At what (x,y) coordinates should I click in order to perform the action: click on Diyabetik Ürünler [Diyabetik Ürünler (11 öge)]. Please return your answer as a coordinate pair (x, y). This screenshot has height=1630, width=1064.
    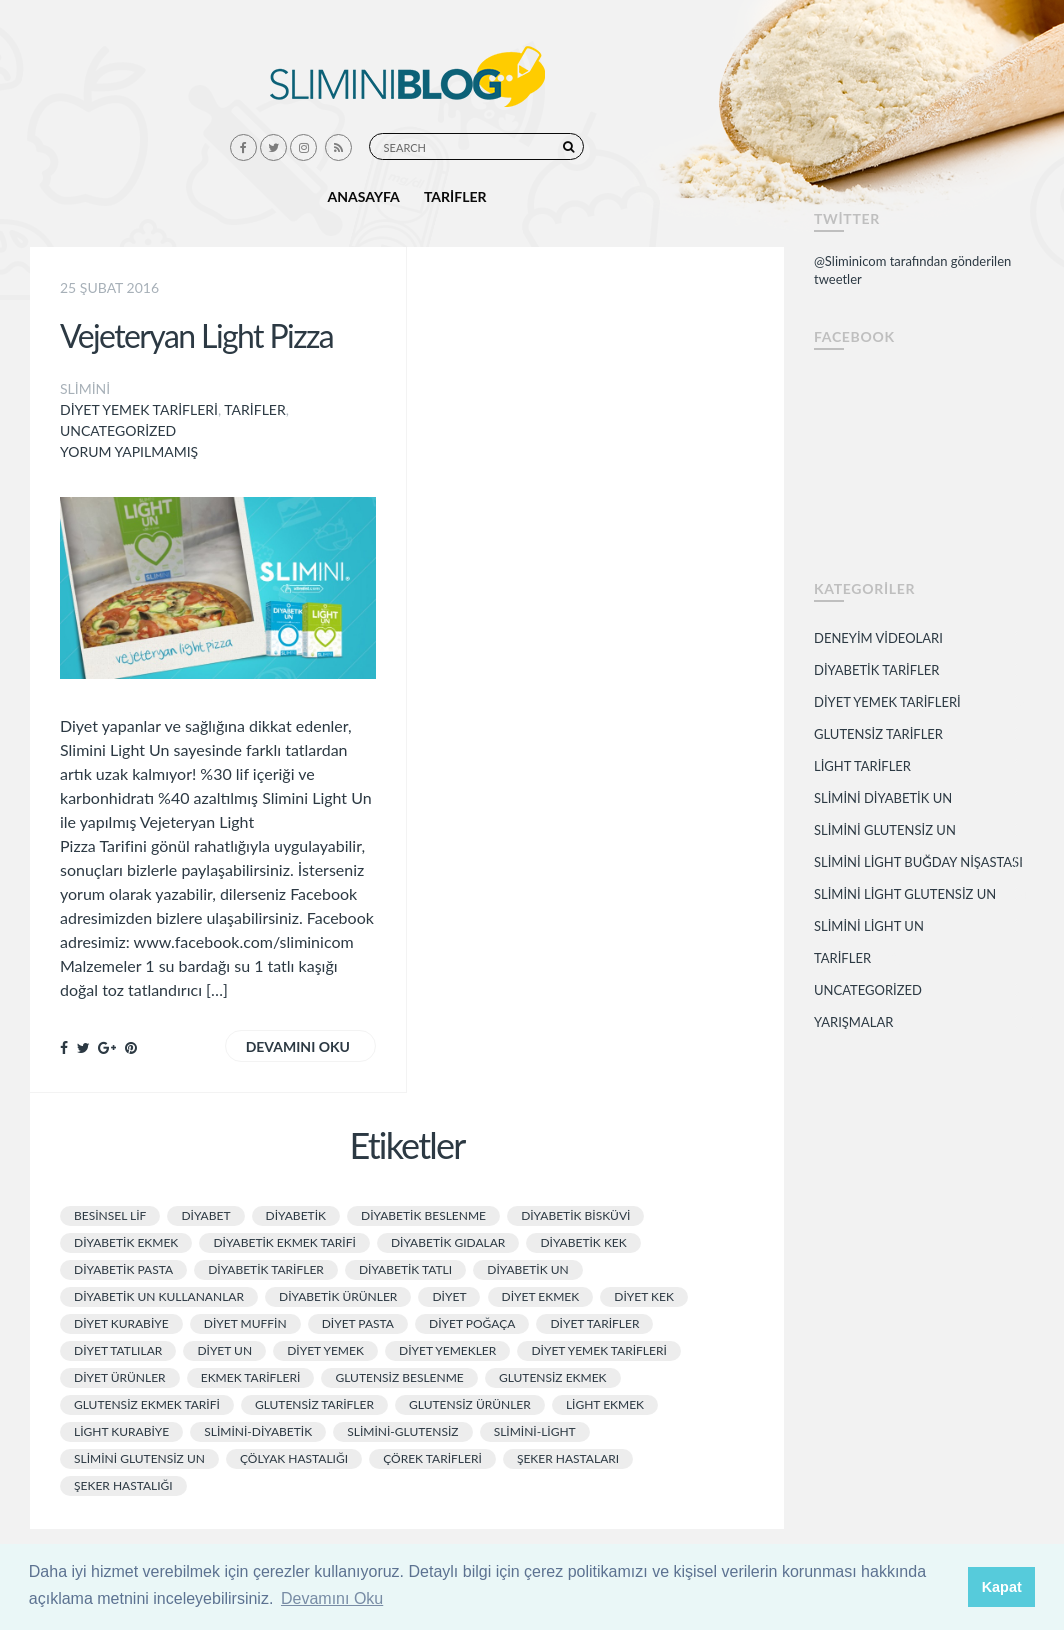
    Looking at the image, I should click on (338, 1296).